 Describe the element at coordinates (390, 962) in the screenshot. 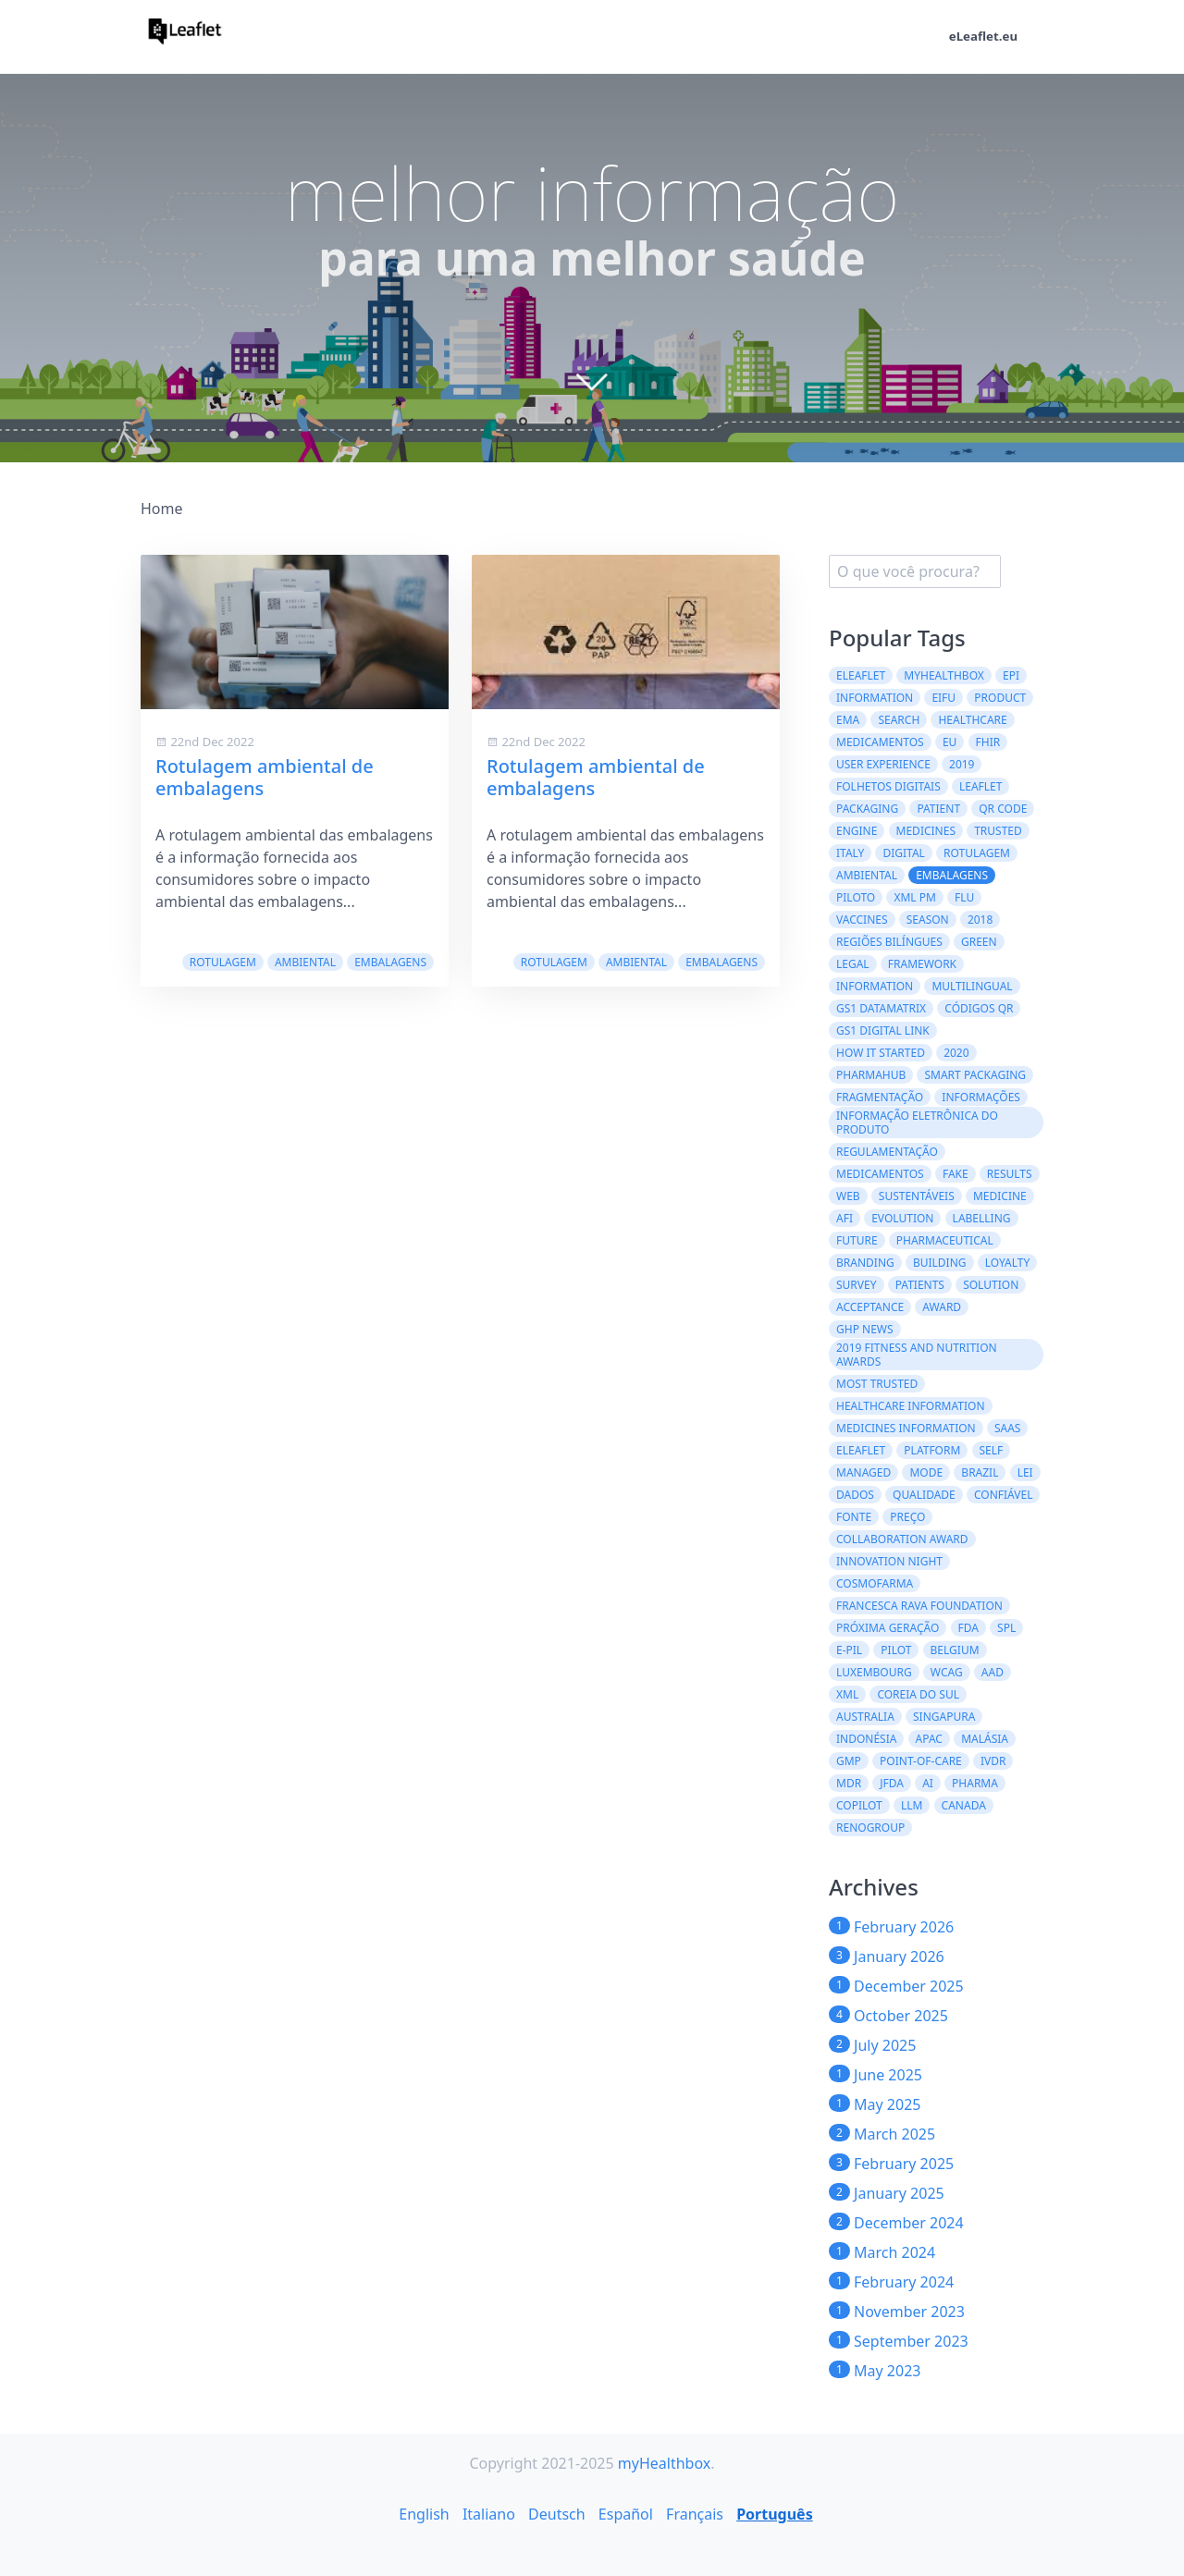

I see `embalagens` at that location.